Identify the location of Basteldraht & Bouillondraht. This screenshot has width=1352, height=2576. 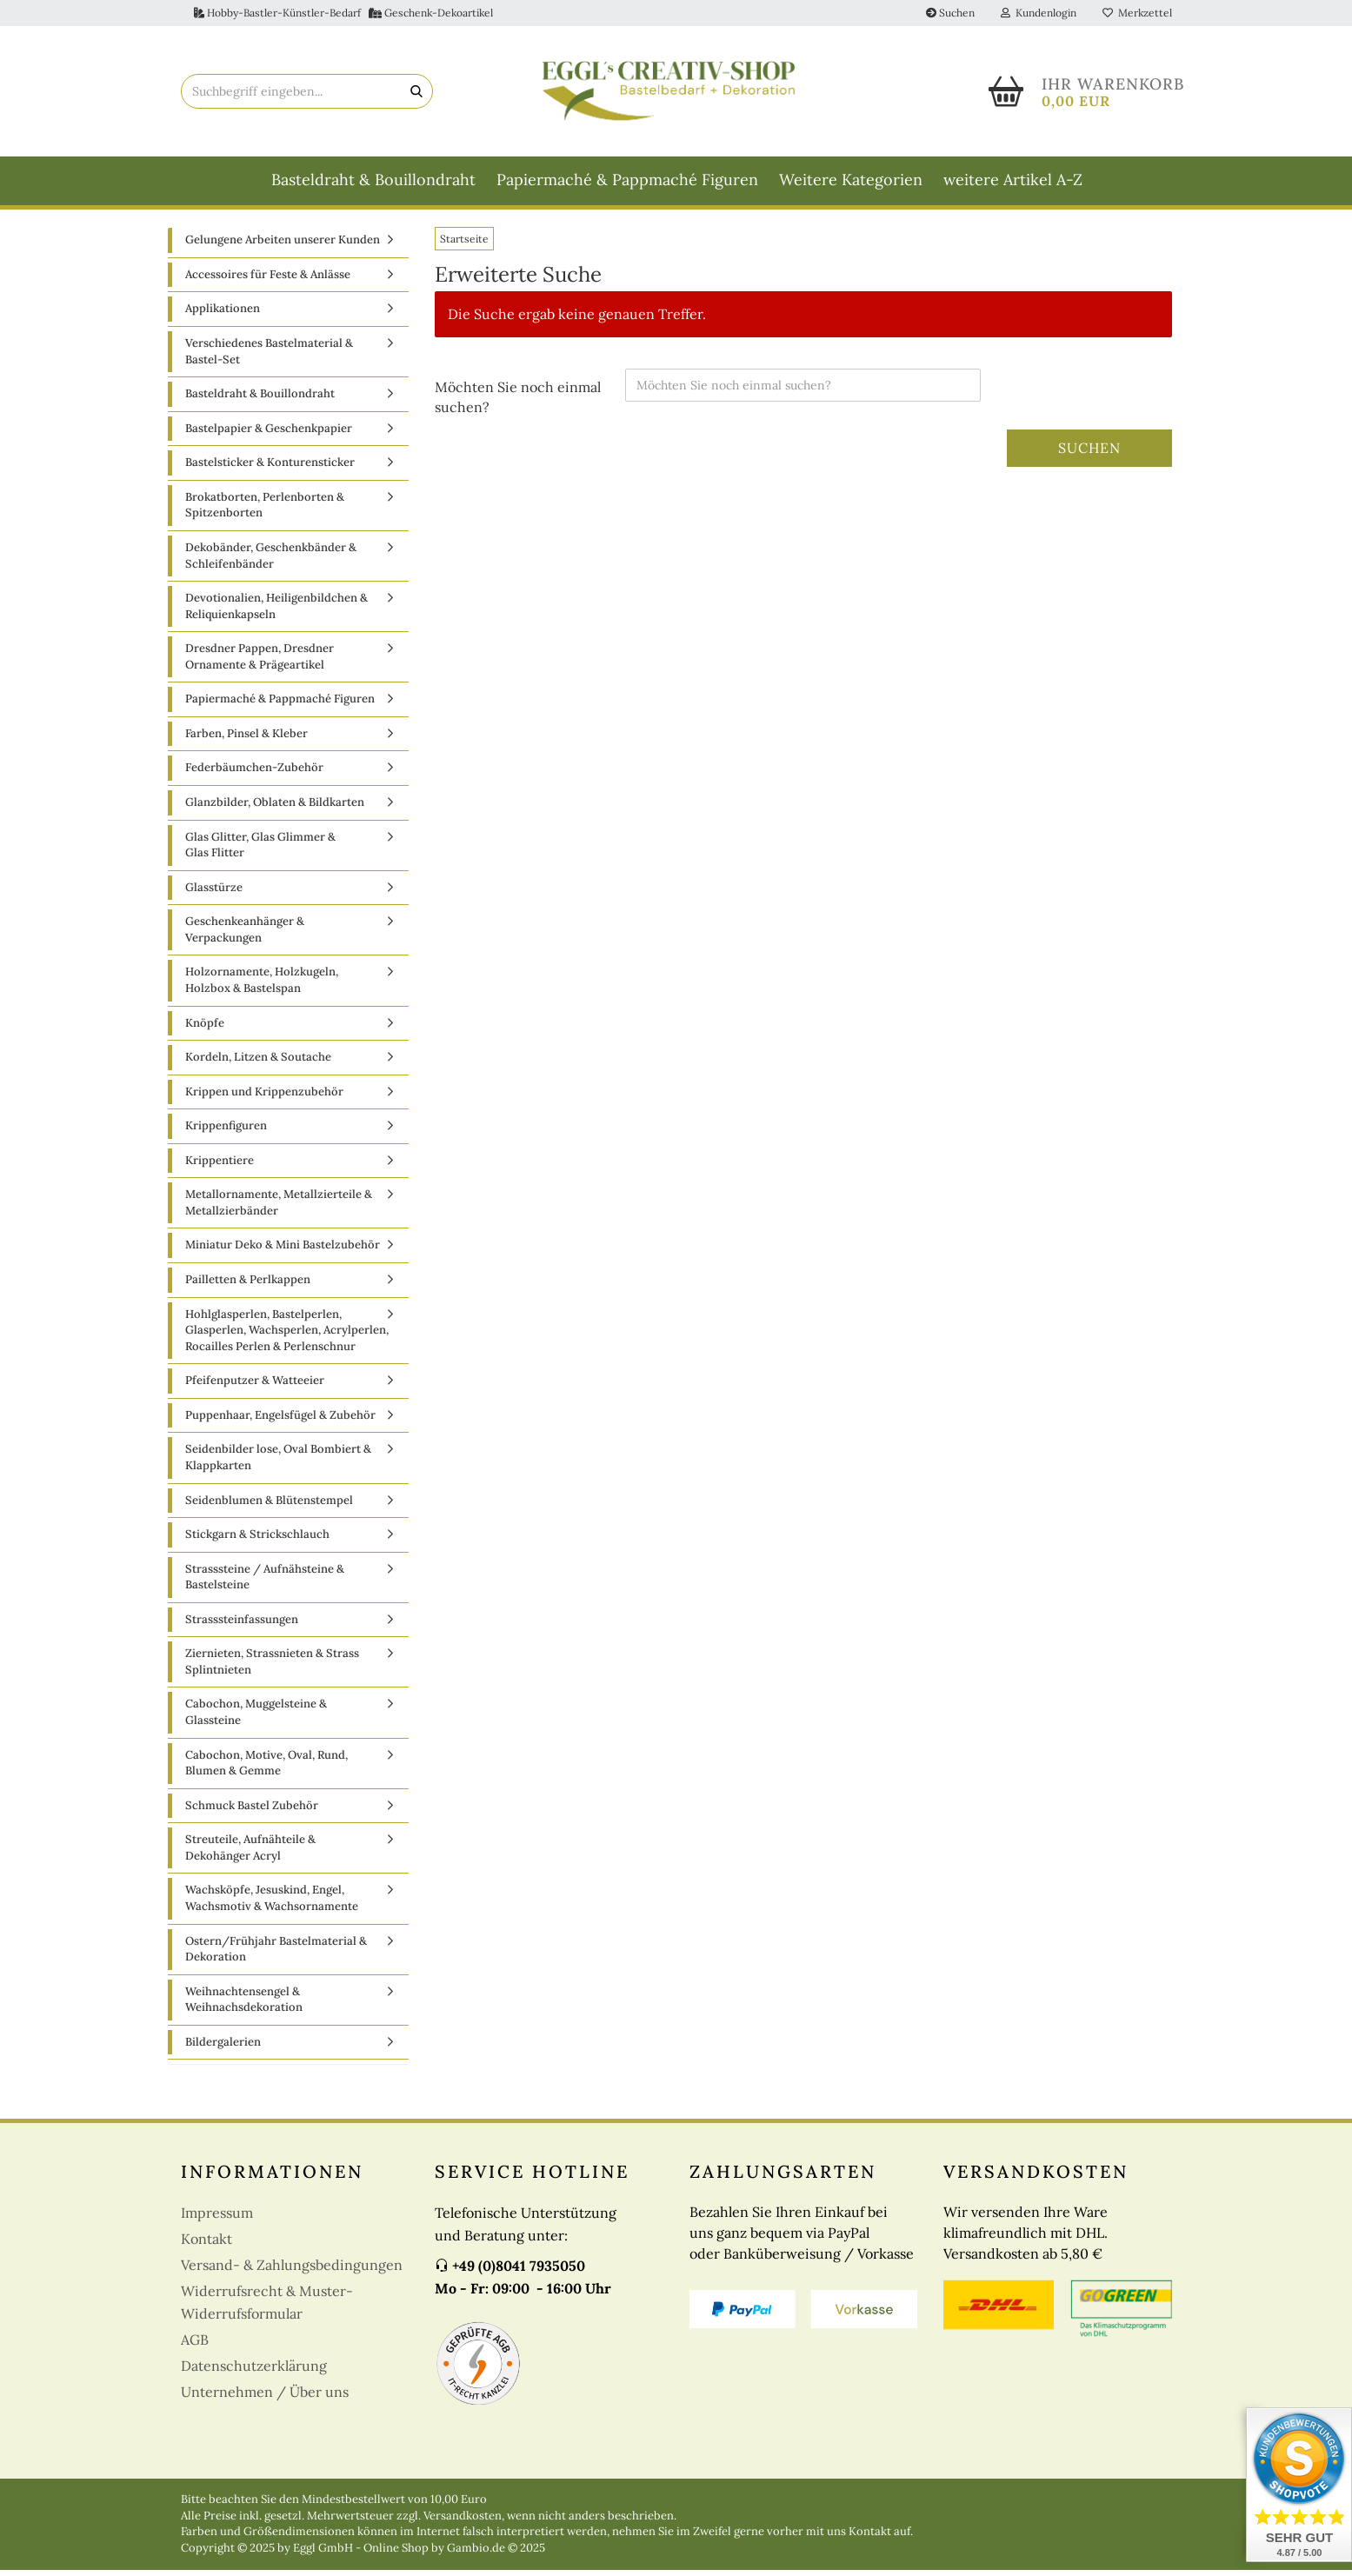
(373, 180).